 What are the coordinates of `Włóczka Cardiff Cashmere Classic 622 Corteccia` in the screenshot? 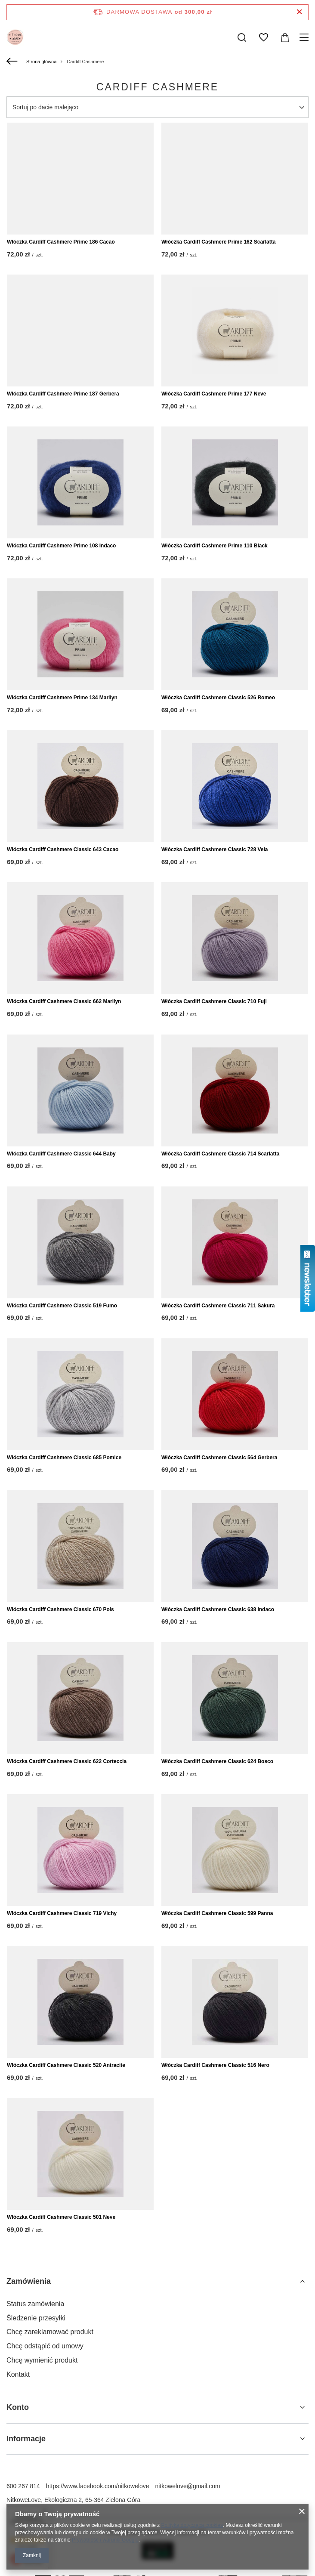 It's located at (67, 1761).